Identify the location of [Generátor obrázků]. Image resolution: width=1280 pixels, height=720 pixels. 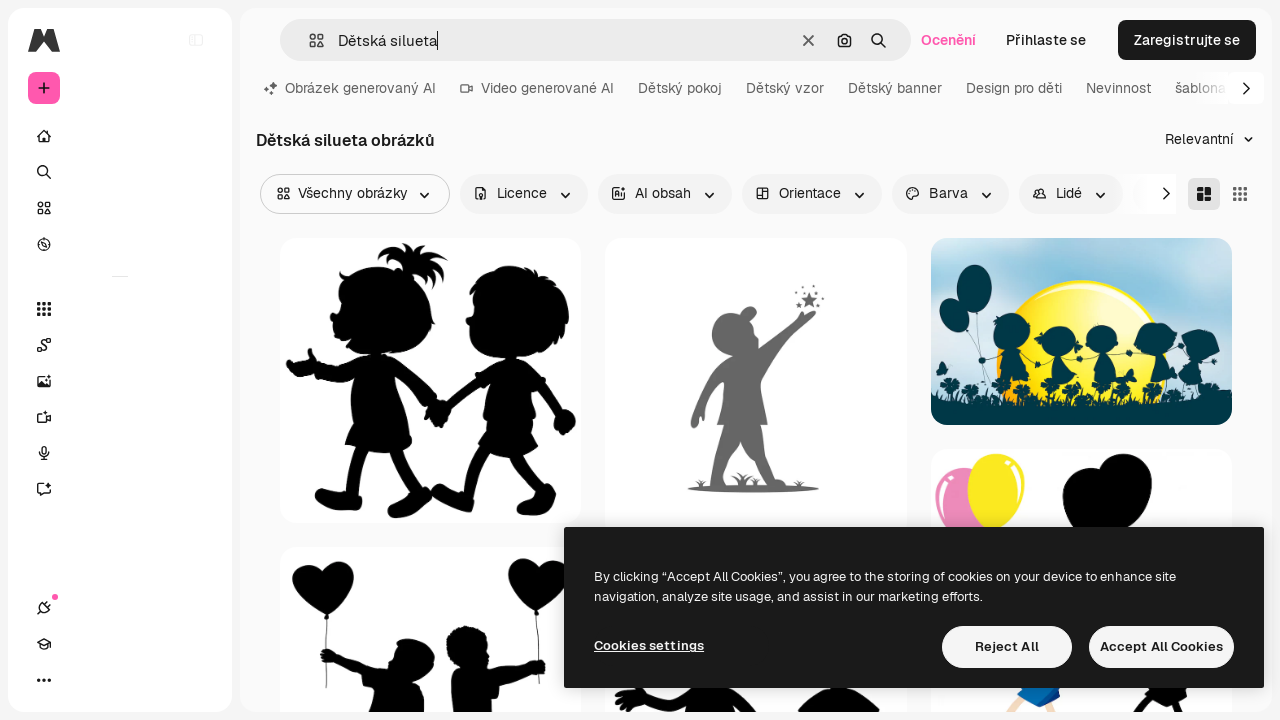
(120, 381).